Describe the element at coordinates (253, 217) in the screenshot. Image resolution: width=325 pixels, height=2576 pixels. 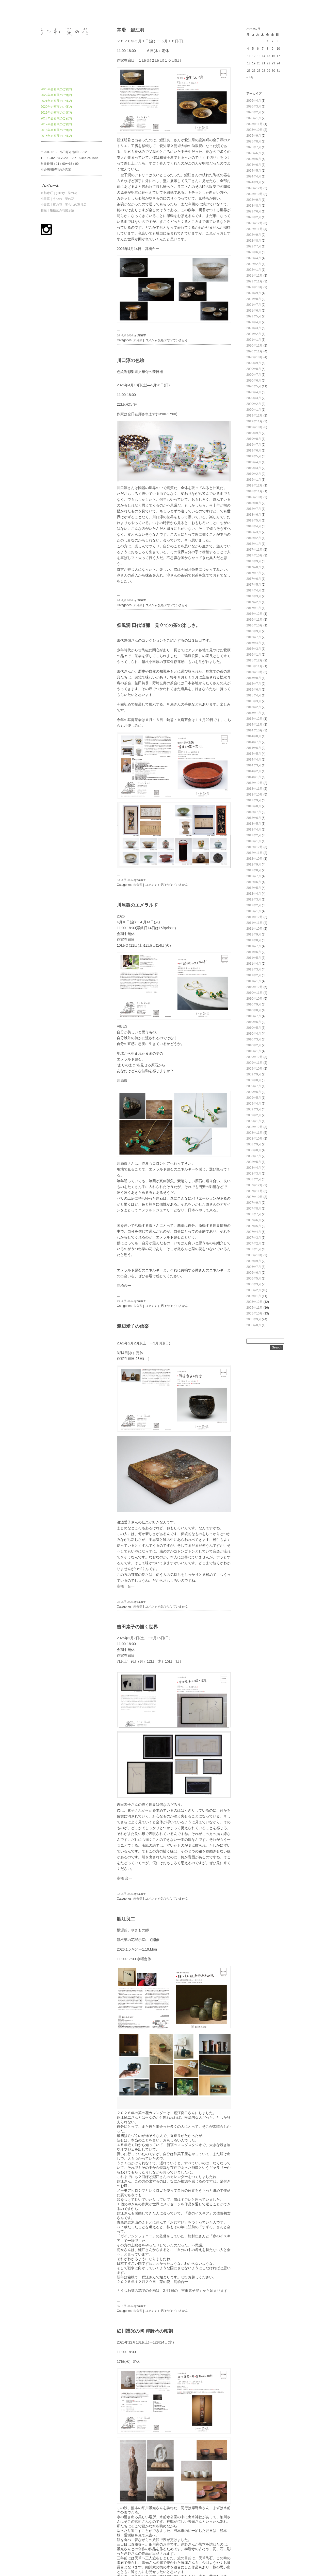
I see `2023年2月` at that location.